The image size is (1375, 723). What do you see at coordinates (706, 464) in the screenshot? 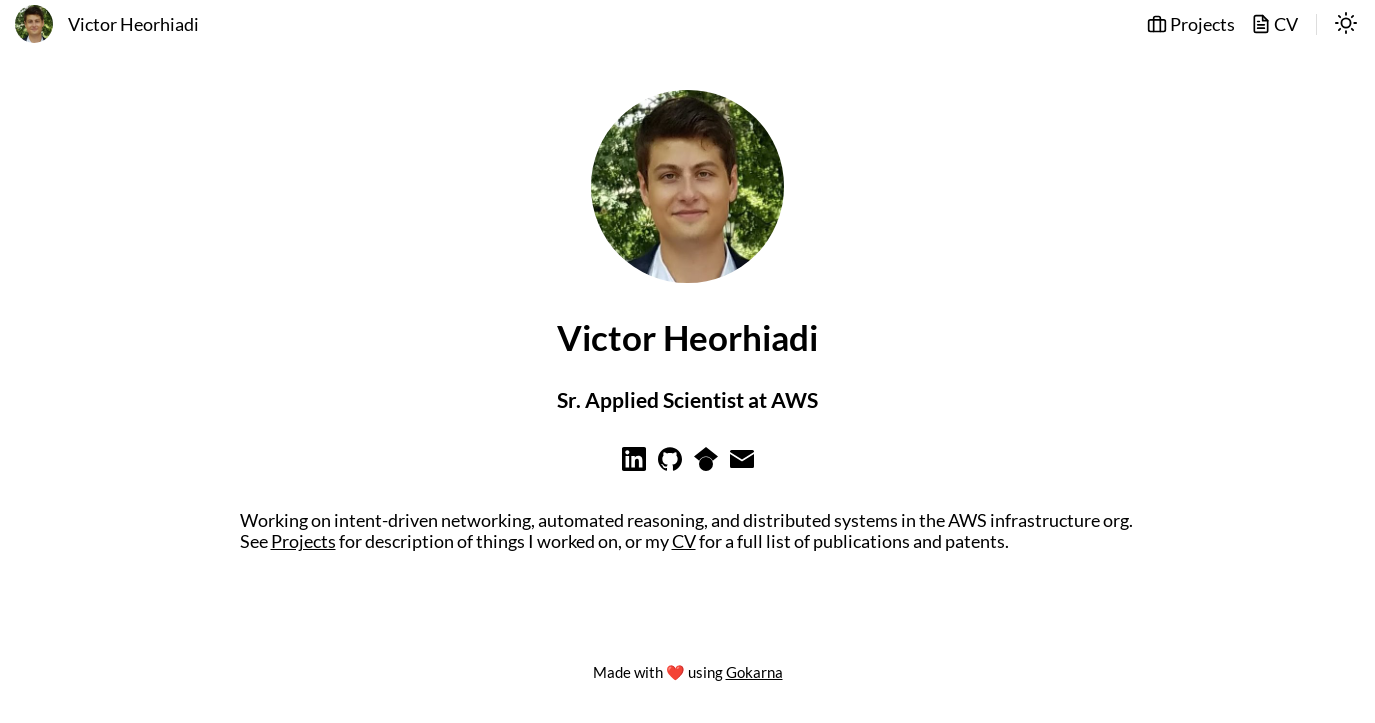
I see `[Learn more on googlescholar]` at bounding box center [706, 464].